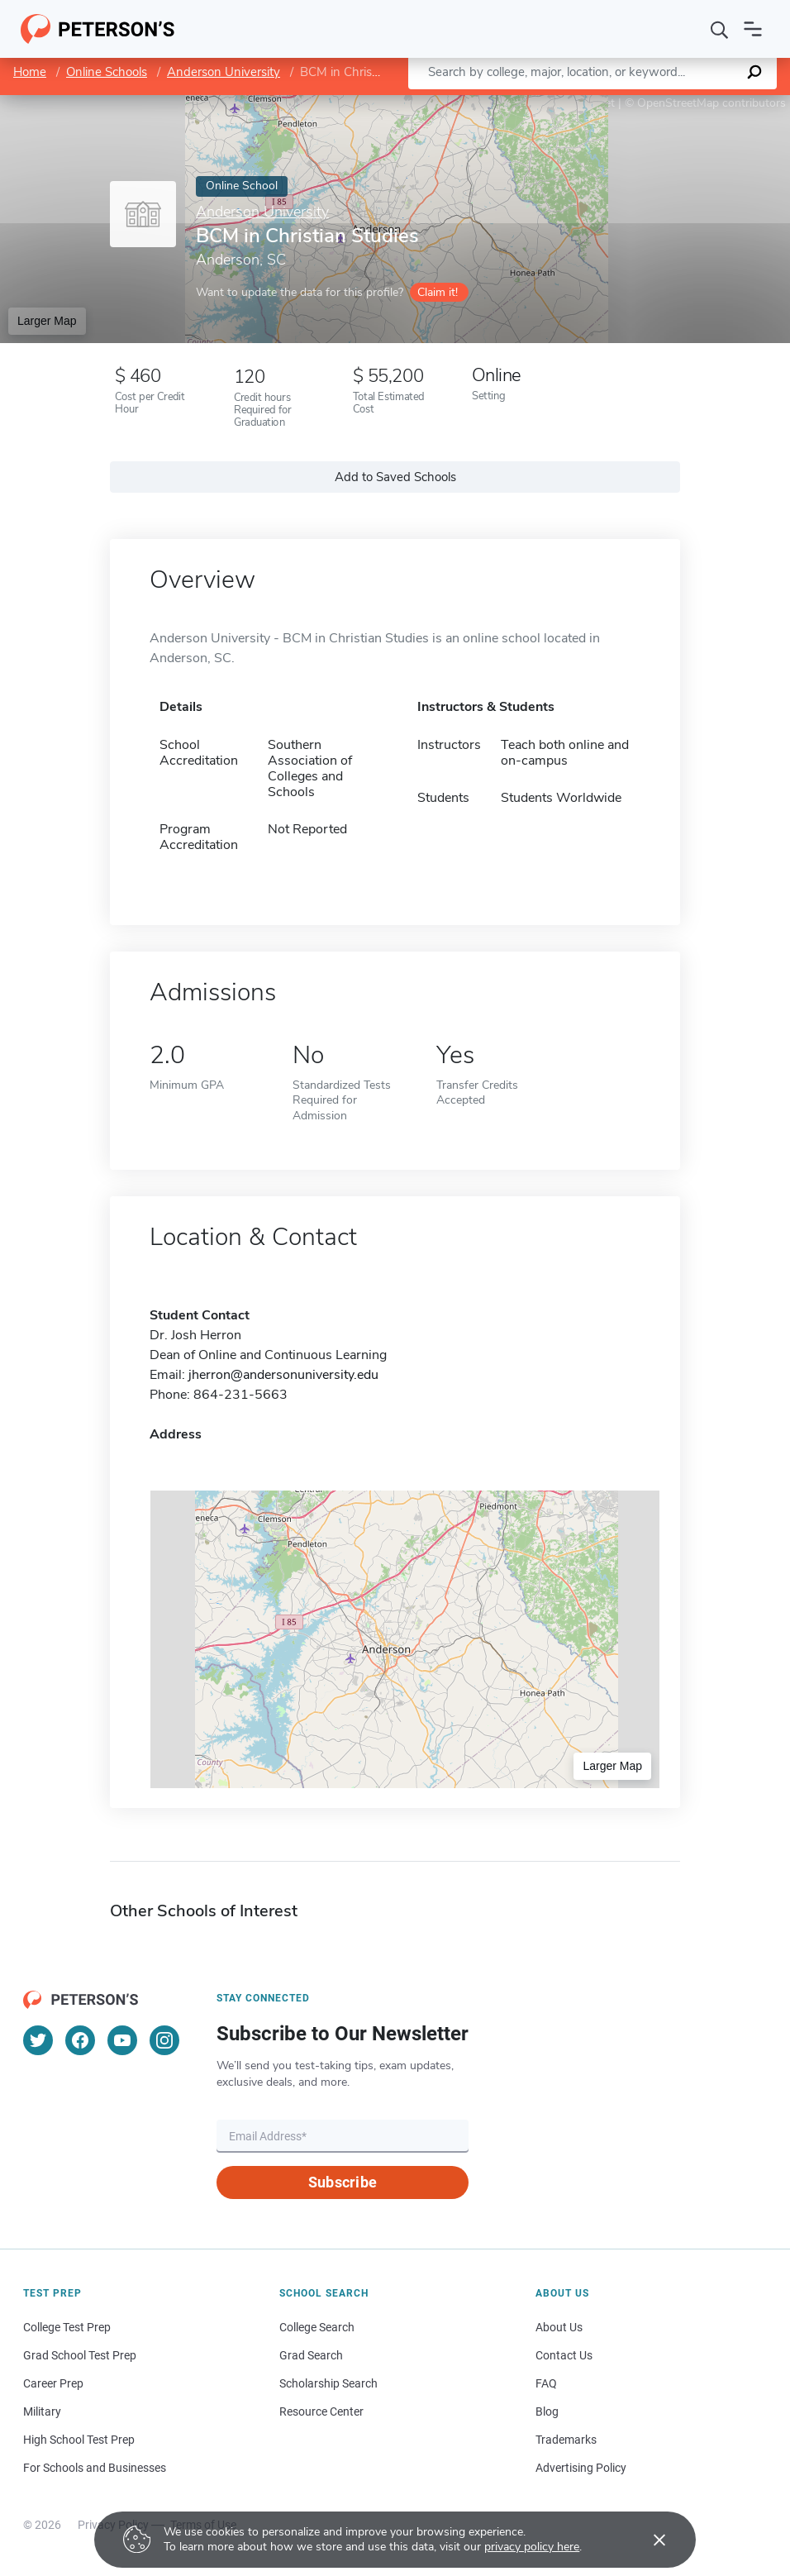 The image size is (790, 2576). I want to click on FAQ, so click(546, 2383).